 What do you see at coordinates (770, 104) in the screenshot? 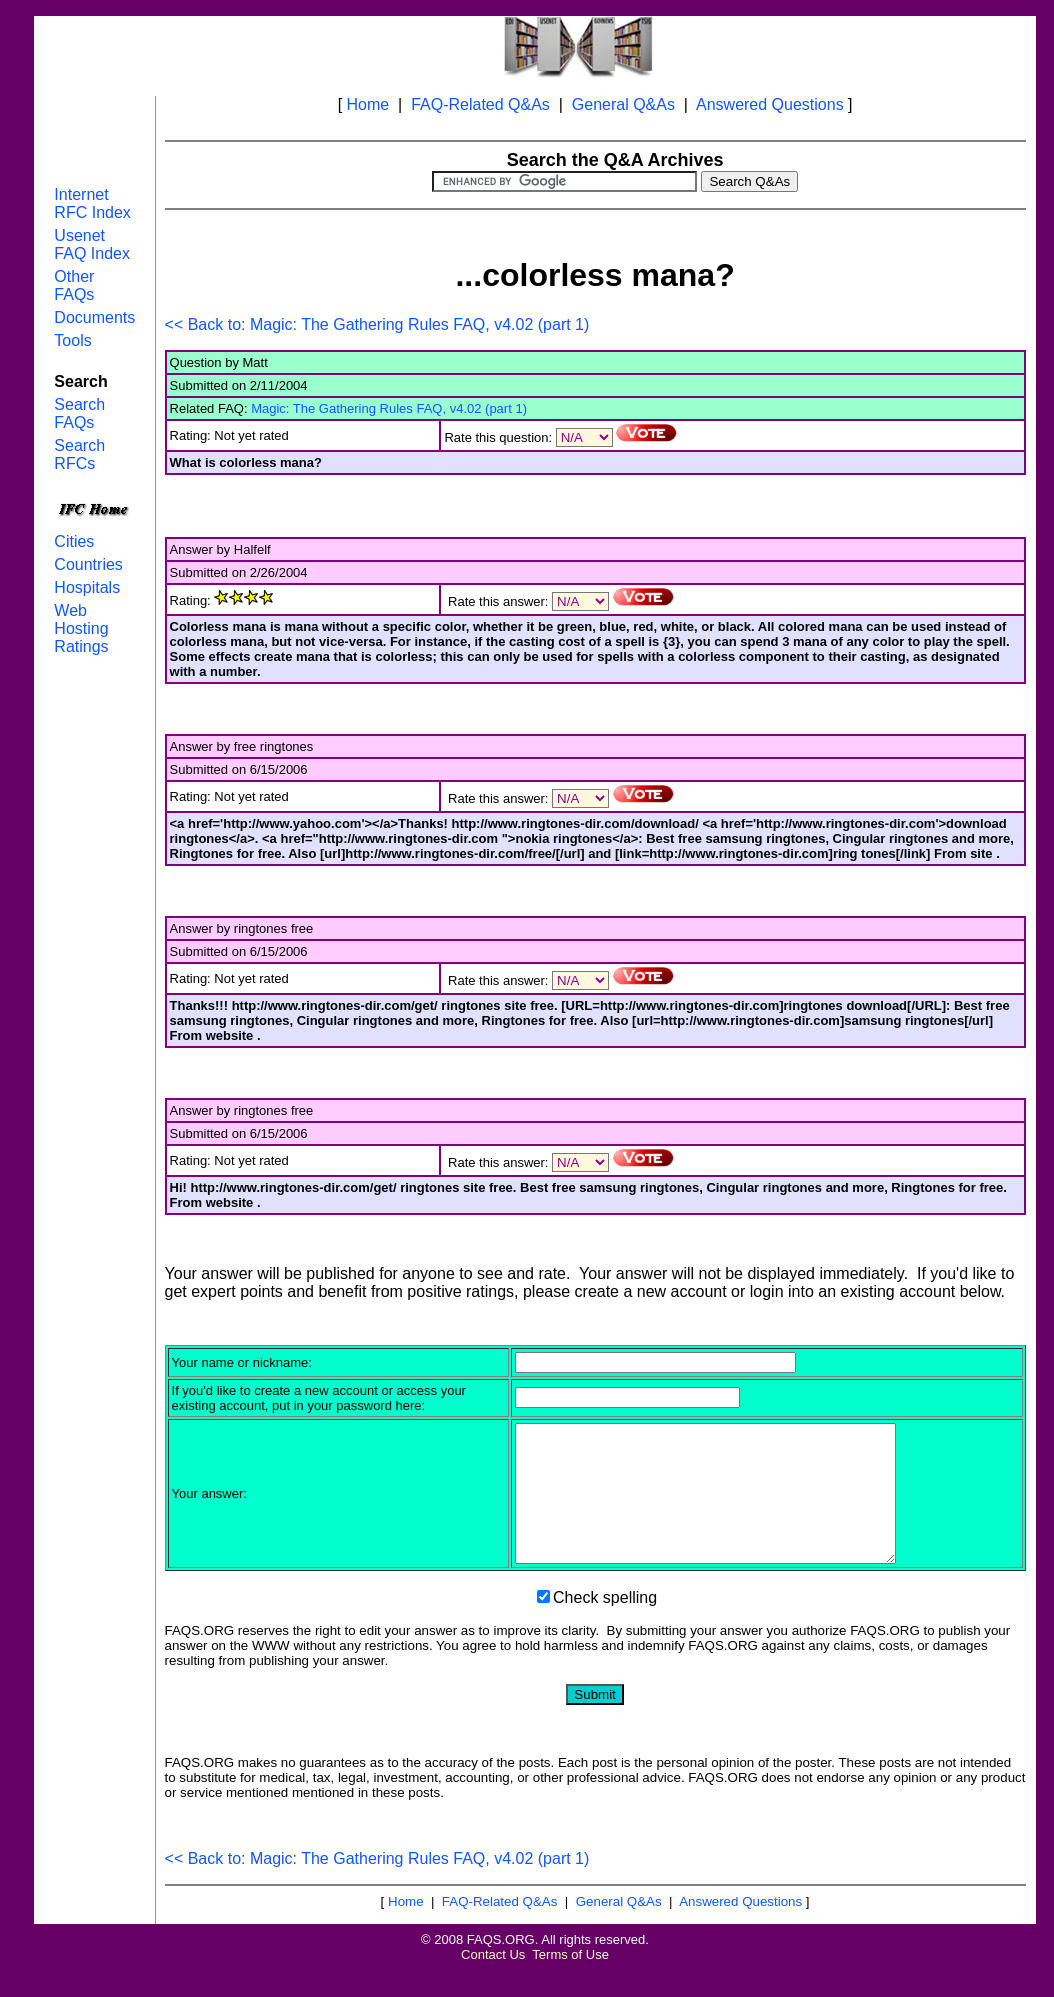
I see `Answered Questions` at bounding box center [770, 104].